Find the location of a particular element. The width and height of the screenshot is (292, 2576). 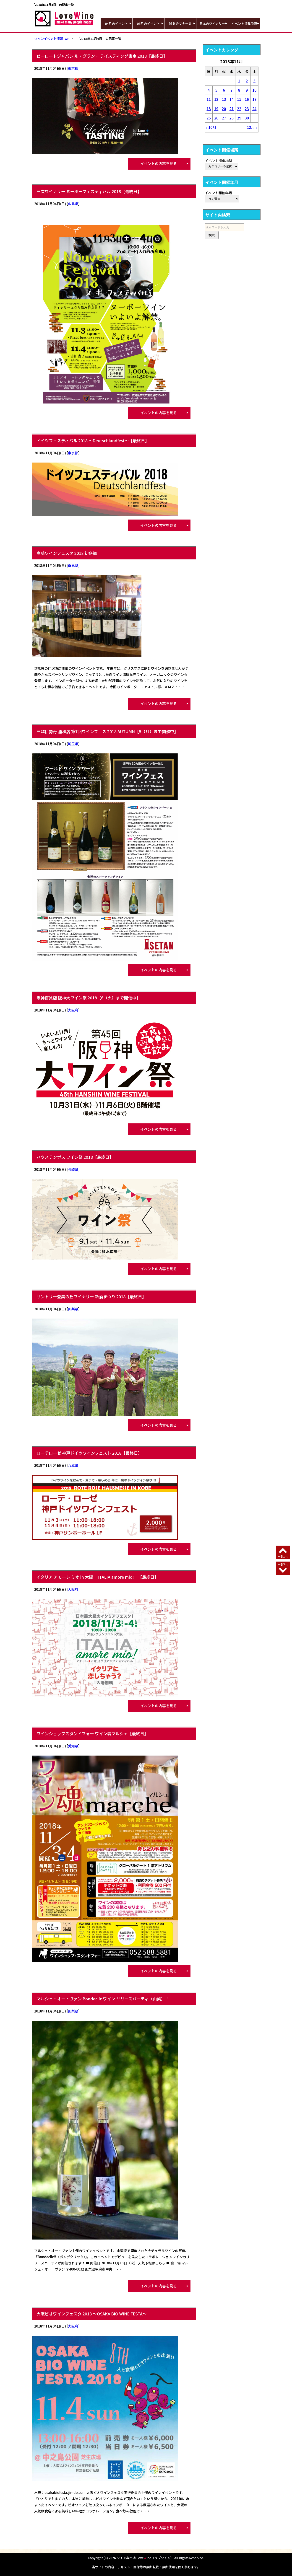

24 [2018年11月24日 に投稿を公開] is located at coordinates (254, 108).